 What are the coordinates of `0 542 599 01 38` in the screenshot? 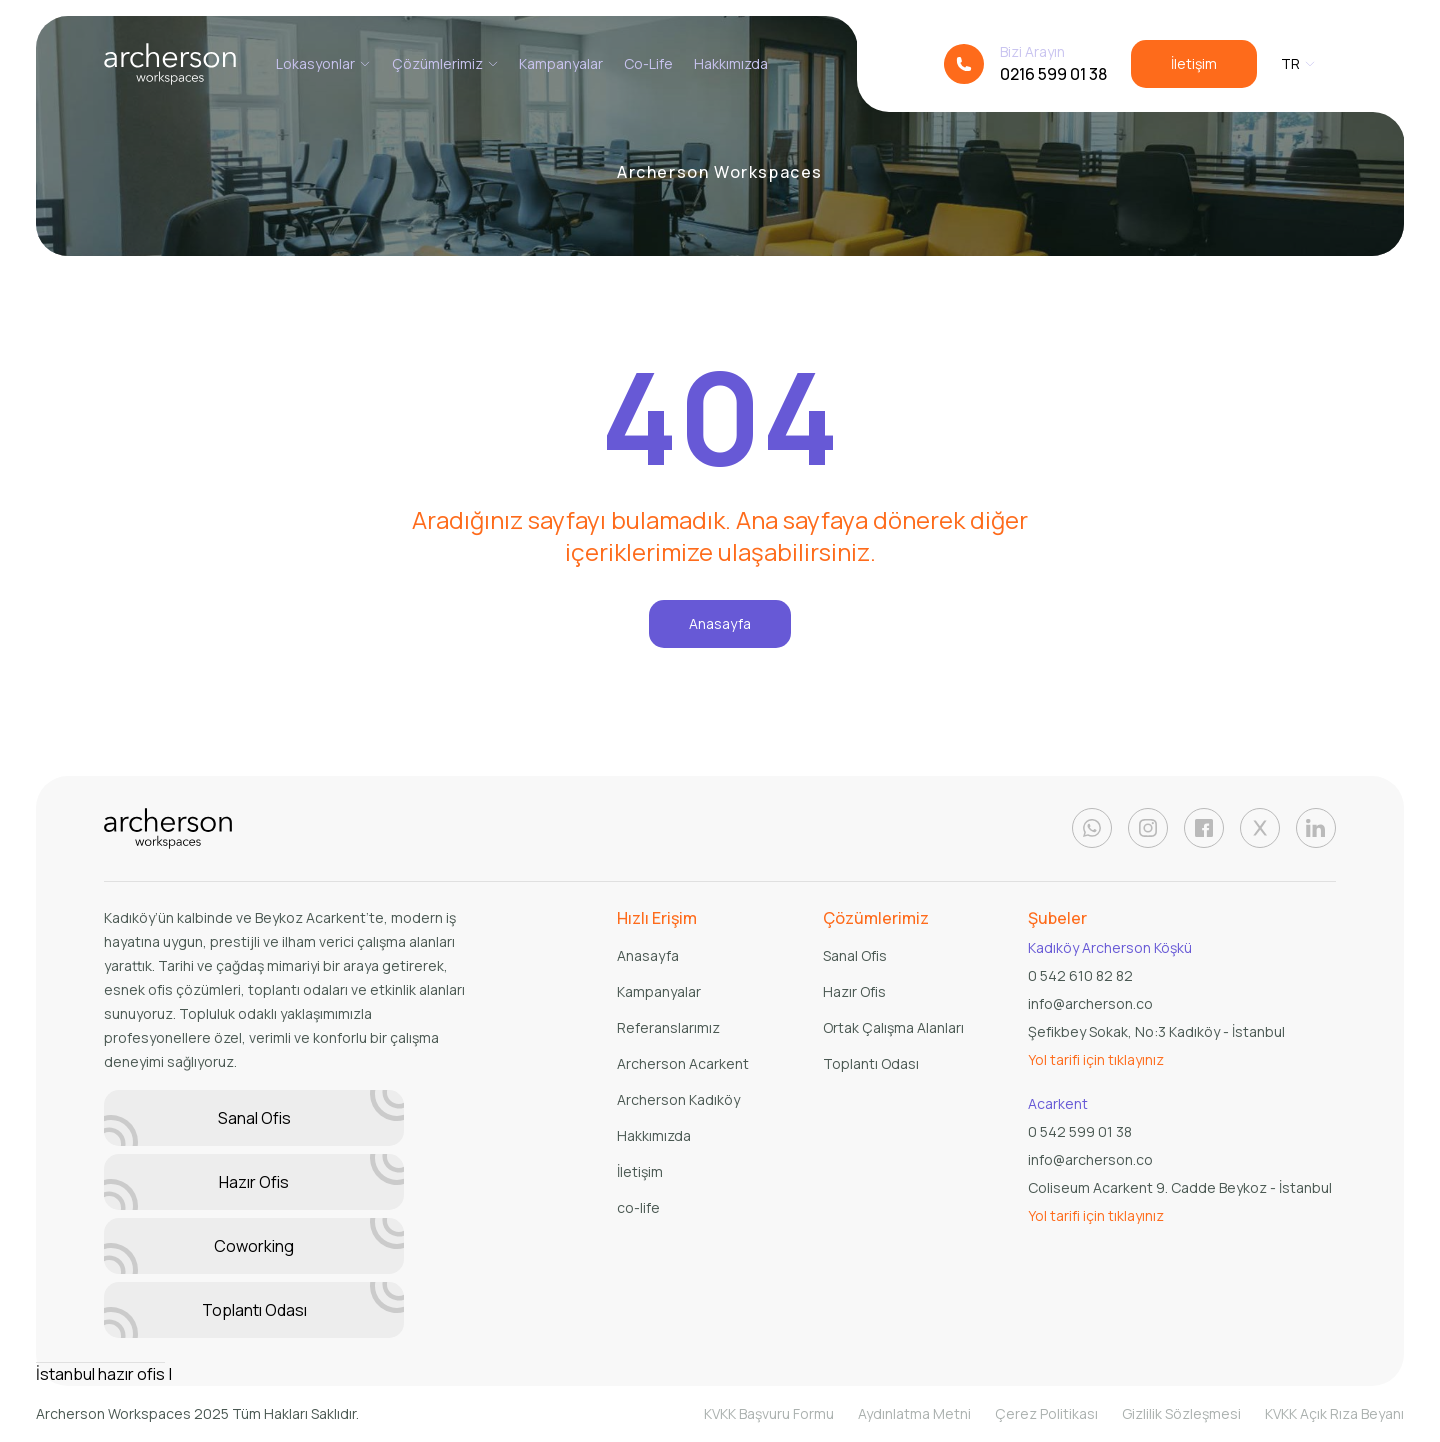 It's located at (1080, 1131).